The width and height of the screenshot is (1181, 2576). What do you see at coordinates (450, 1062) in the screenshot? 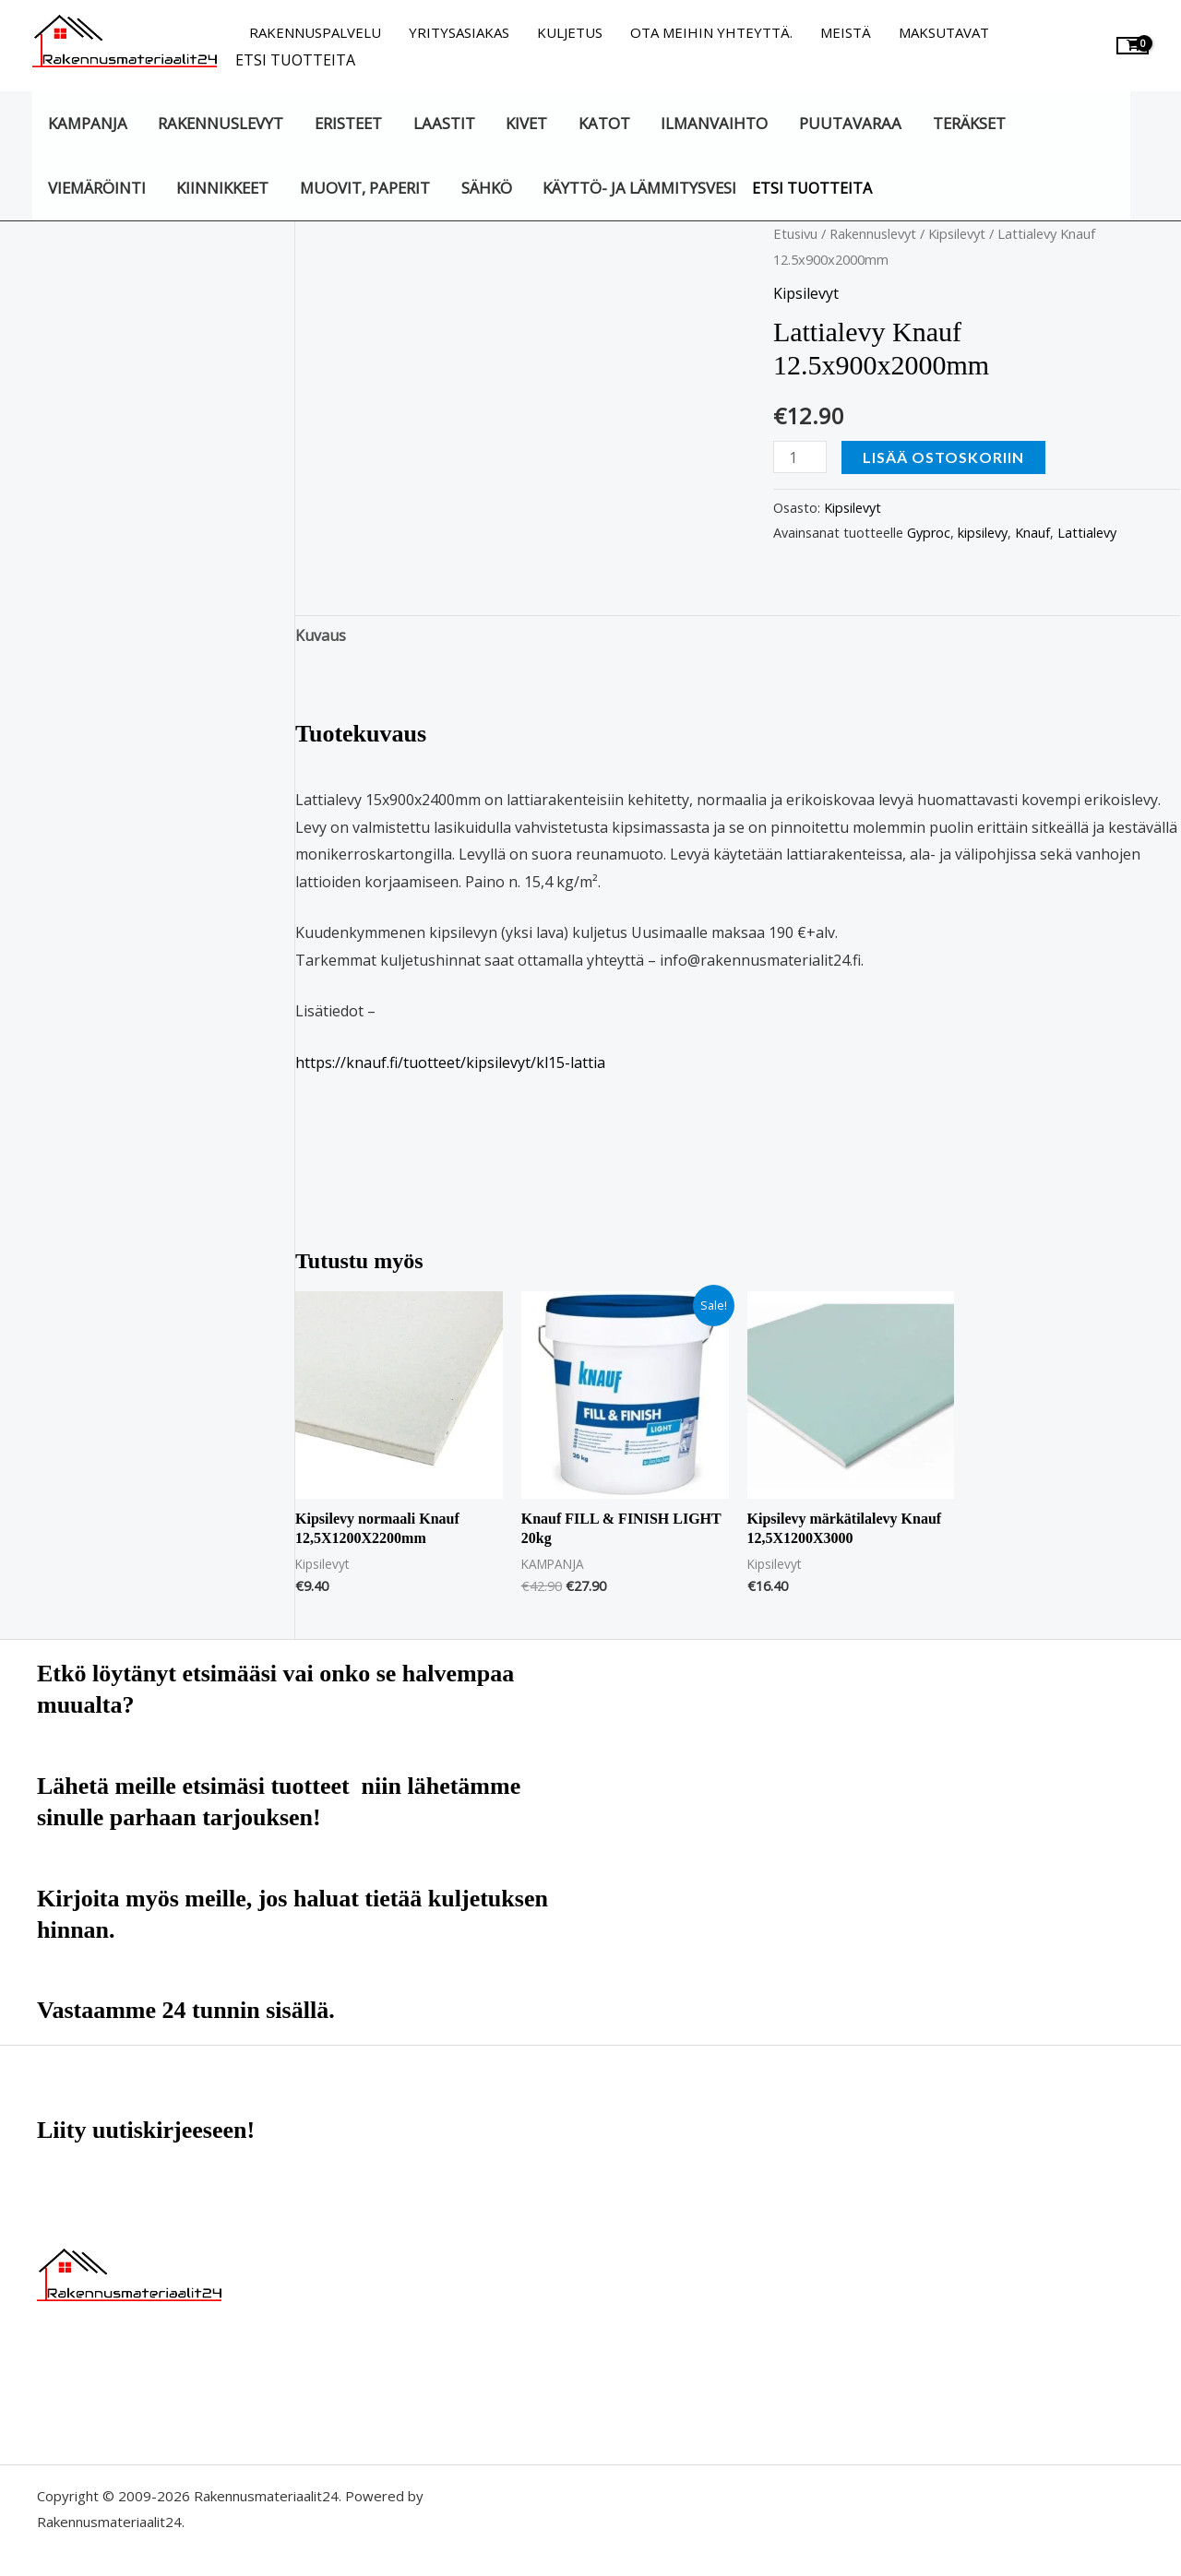
I see `https://knauf.fi/tuotteet/kipsilevyt/kl15-lattia` at bounding box center [450, 1062].